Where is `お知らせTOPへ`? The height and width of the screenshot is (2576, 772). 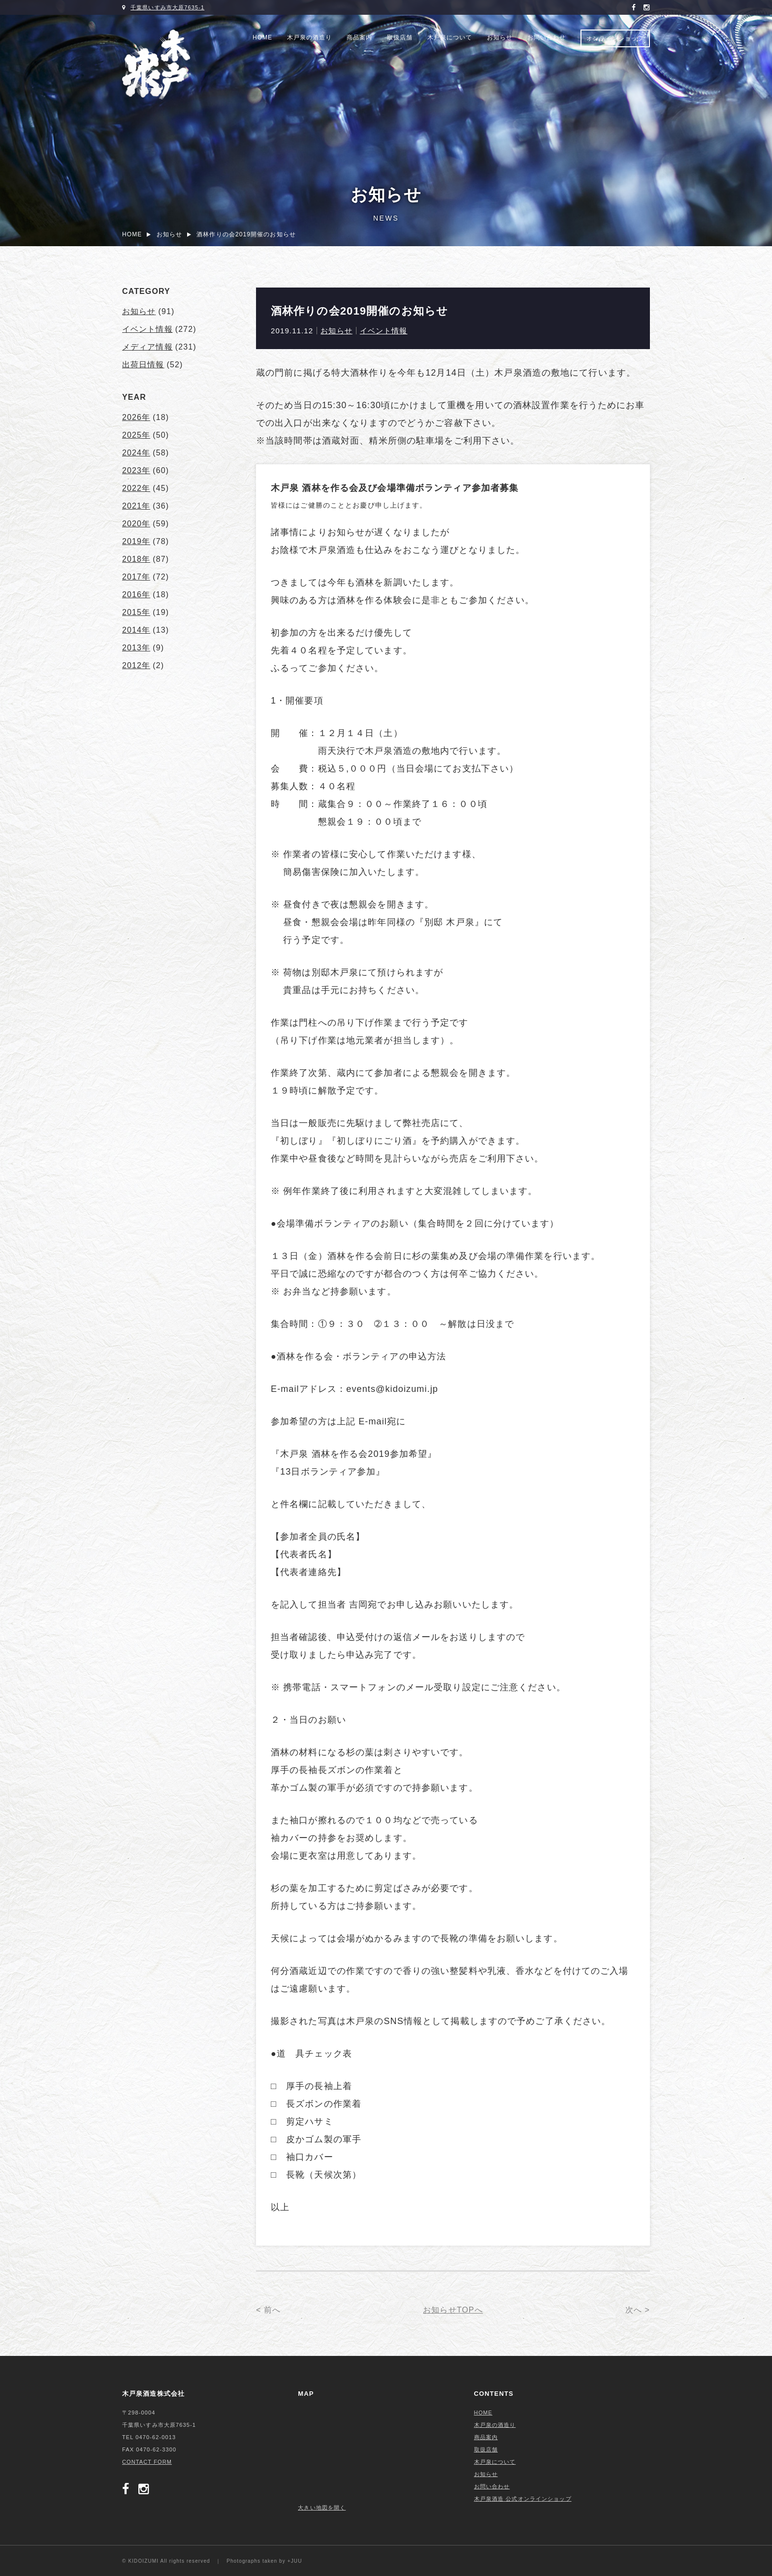
お知らせTOPへ is located at coordinates (453, 2310).